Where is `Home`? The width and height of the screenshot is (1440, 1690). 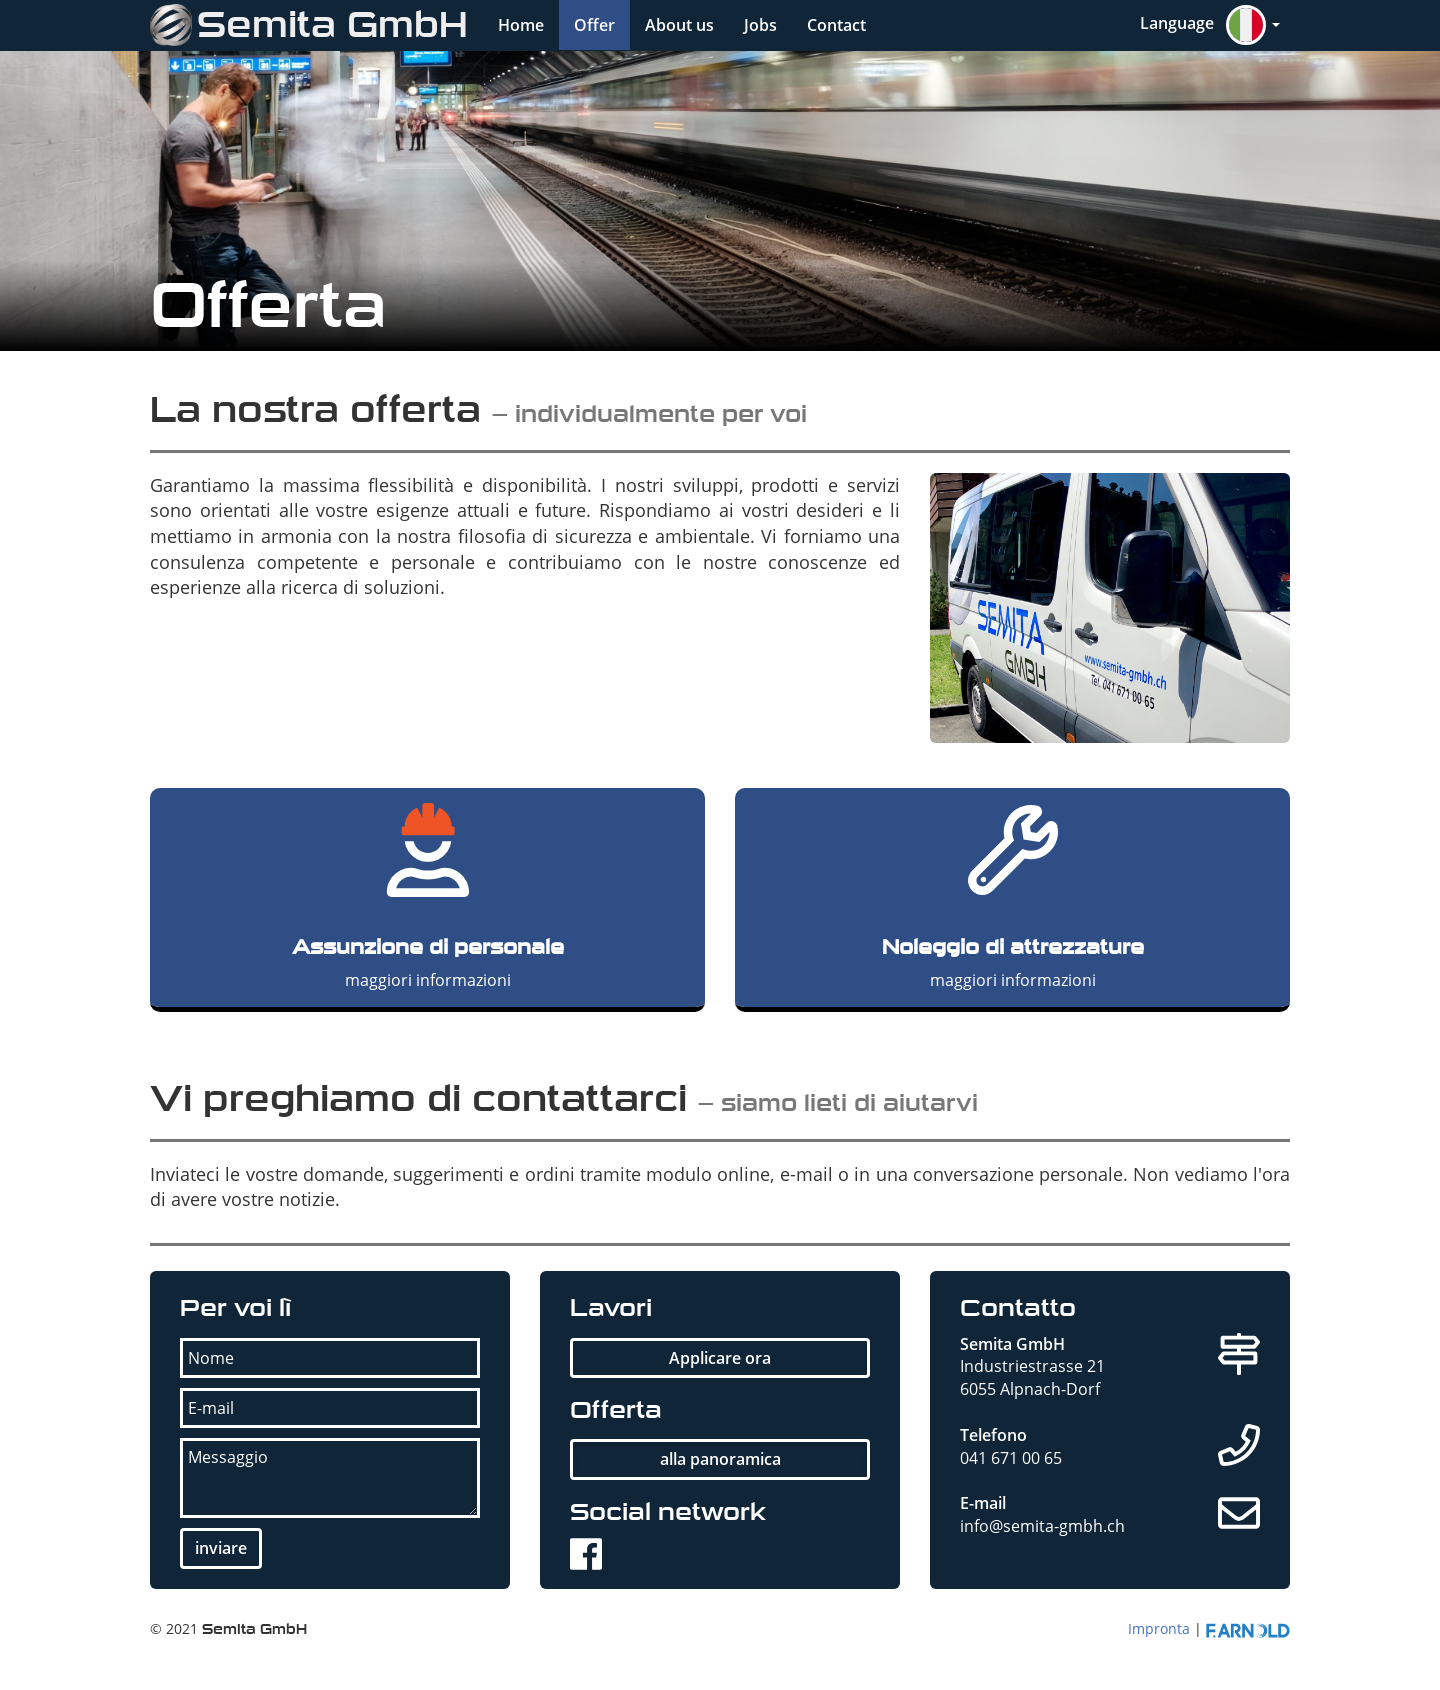
Home is located at coordinates (521, 25).